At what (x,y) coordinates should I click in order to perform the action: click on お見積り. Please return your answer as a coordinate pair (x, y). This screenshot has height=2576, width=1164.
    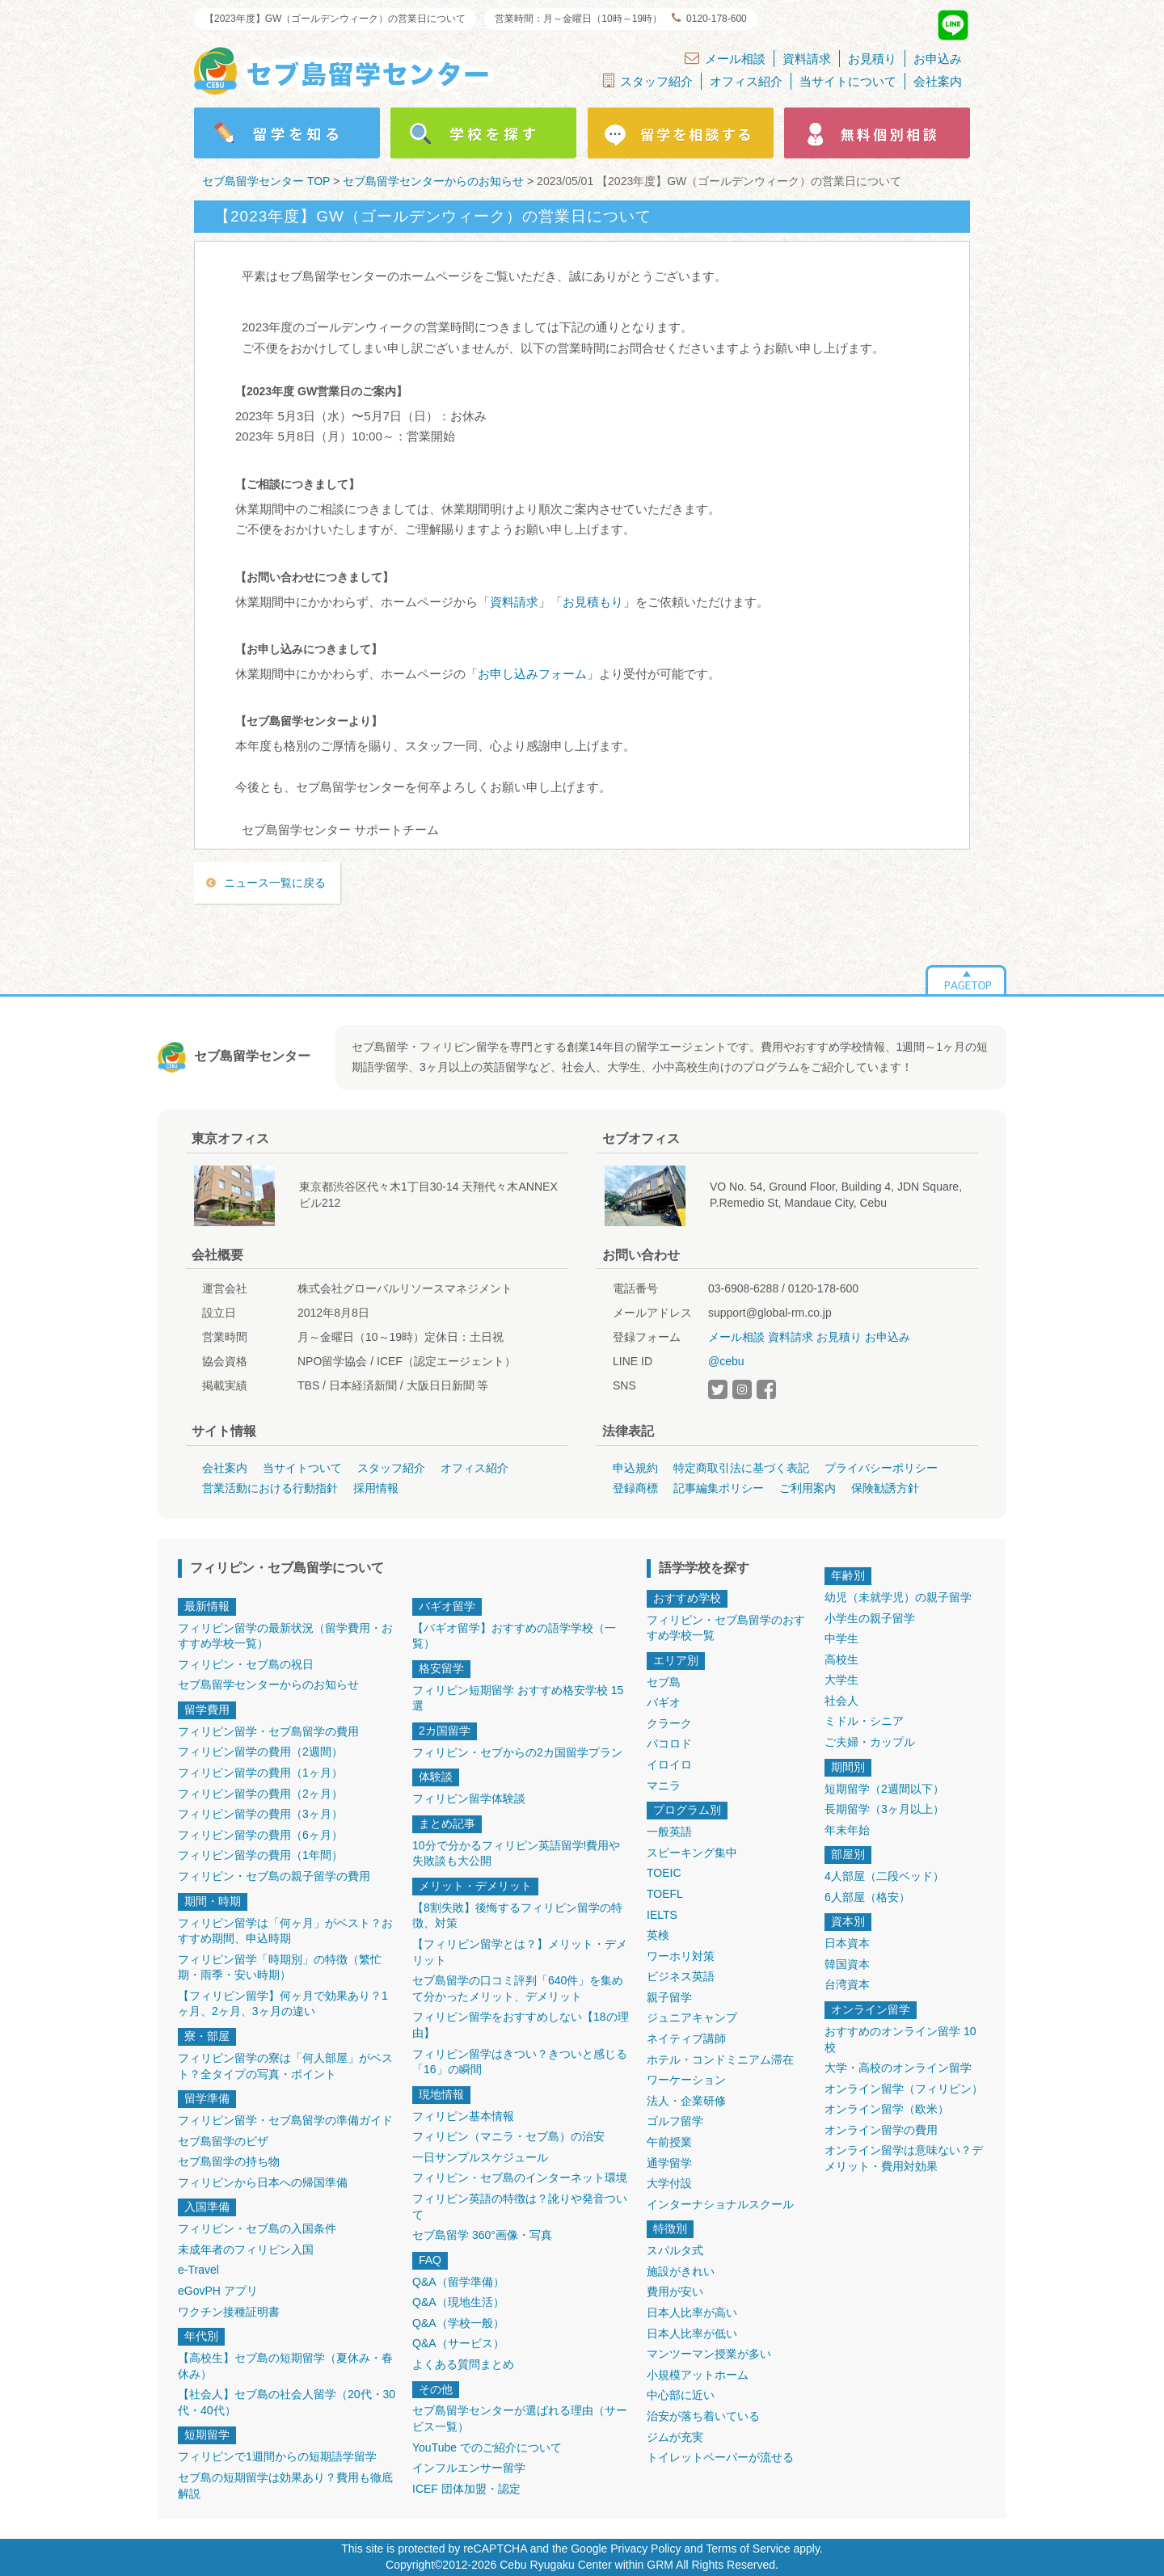
    Looking at the image, I should click on (872, 58).